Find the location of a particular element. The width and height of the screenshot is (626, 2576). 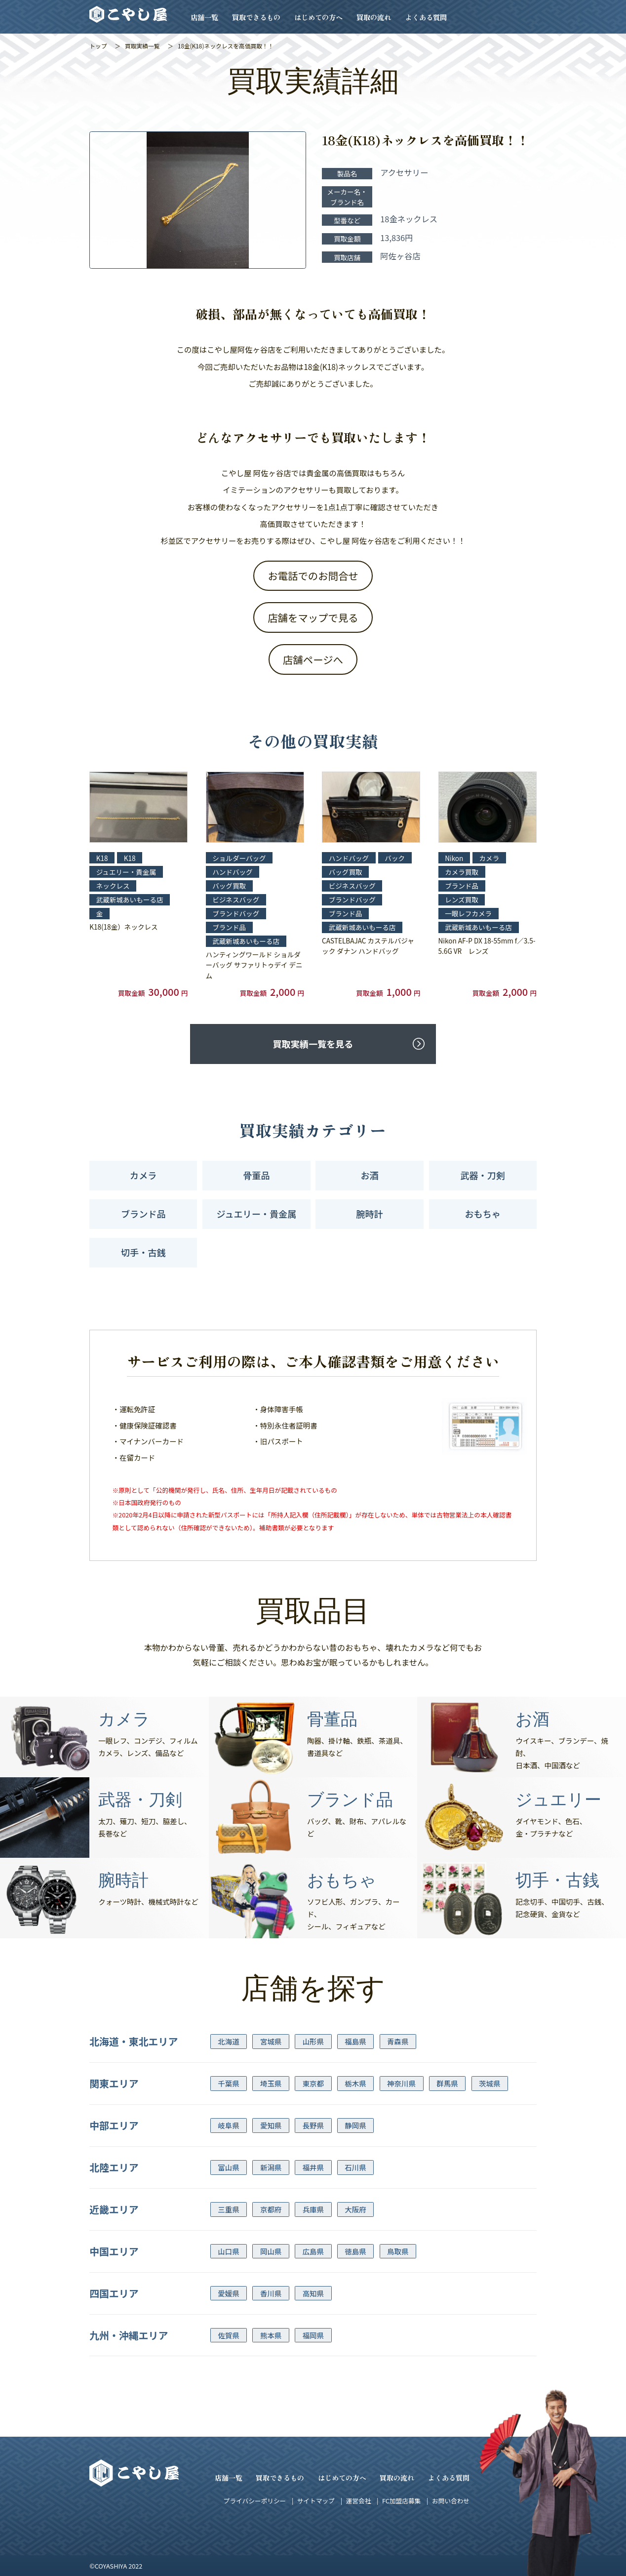

愛知県 is located at coordinates (270, 2125).